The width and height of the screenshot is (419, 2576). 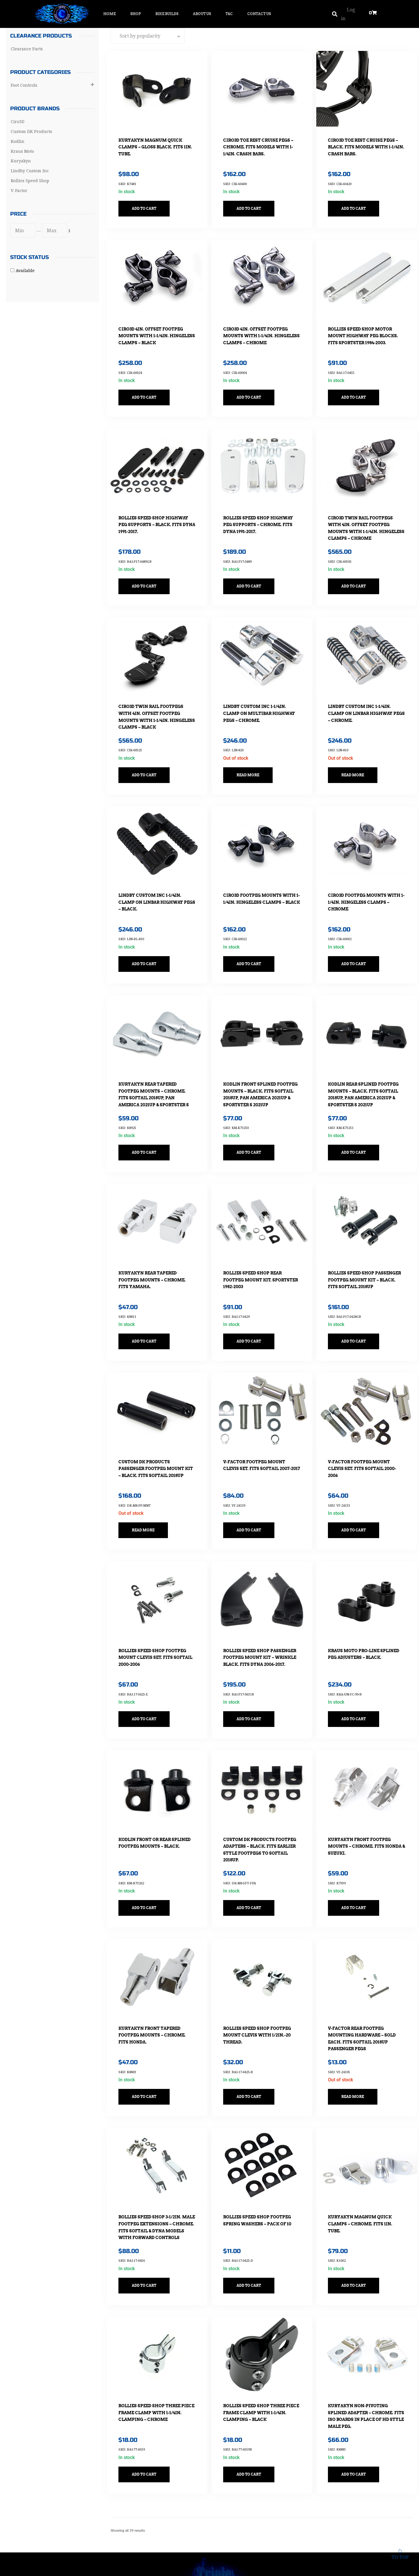 What do you see at coordinates (109, 14) in the screenshot?
I see `Home` at bounding box center [109, 14].